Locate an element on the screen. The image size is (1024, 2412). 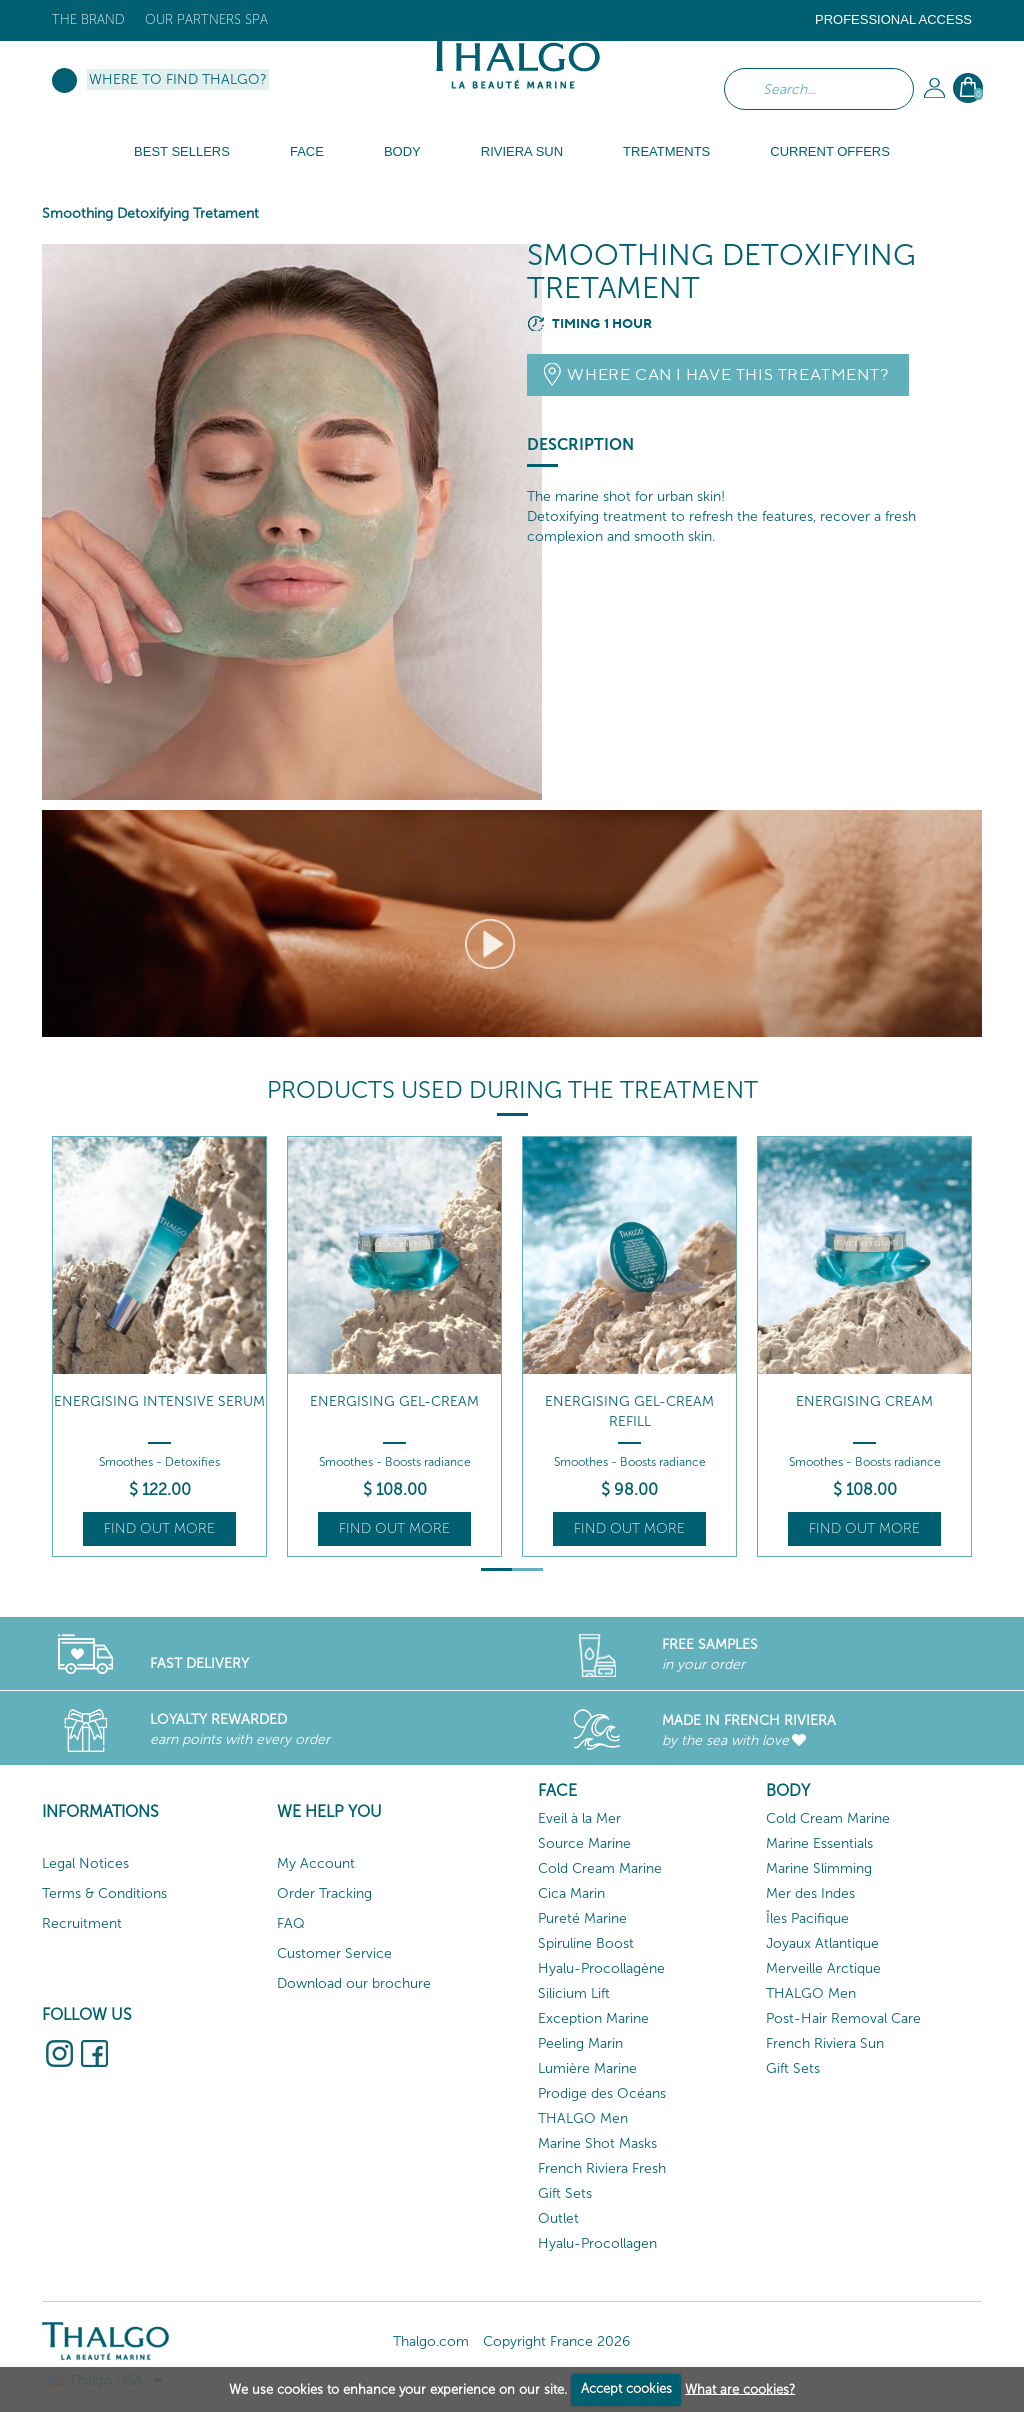
Professional Access is located at coordinates (893, 19).